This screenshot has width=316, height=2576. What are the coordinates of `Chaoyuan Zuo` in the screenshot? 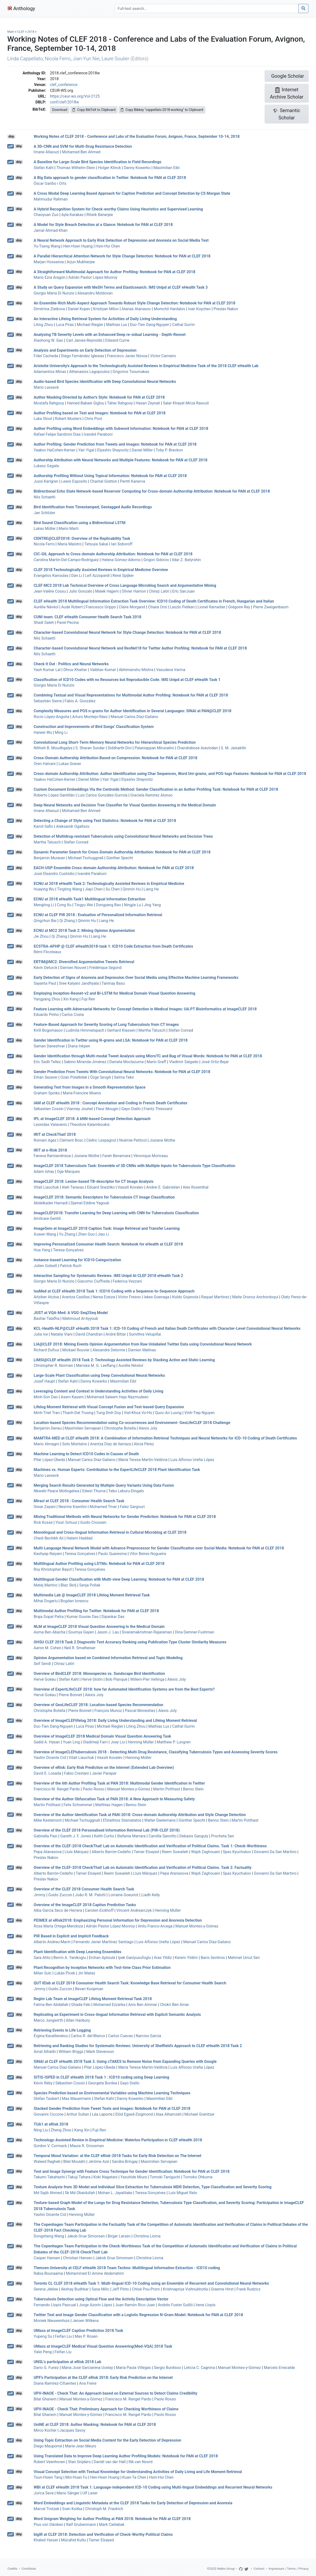 It's located at (46, 214).